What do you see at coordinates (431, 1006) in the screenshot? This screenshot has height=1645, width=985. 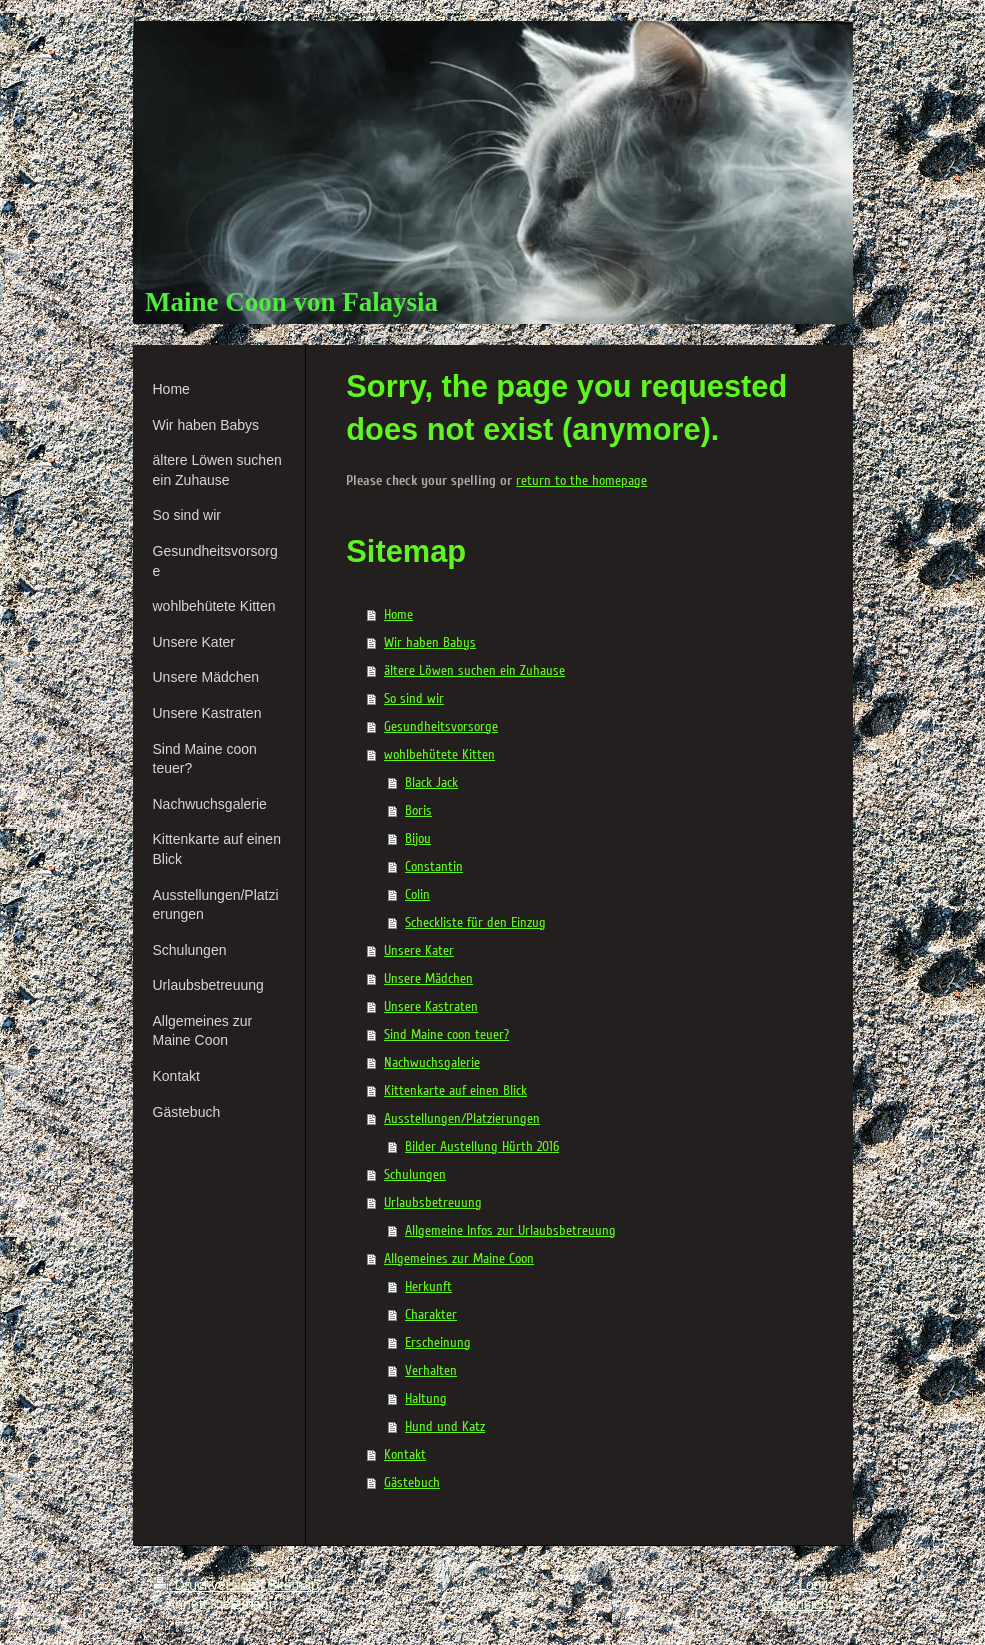 I see `Unsere Kastraten` at bounding box center [431, 1006].